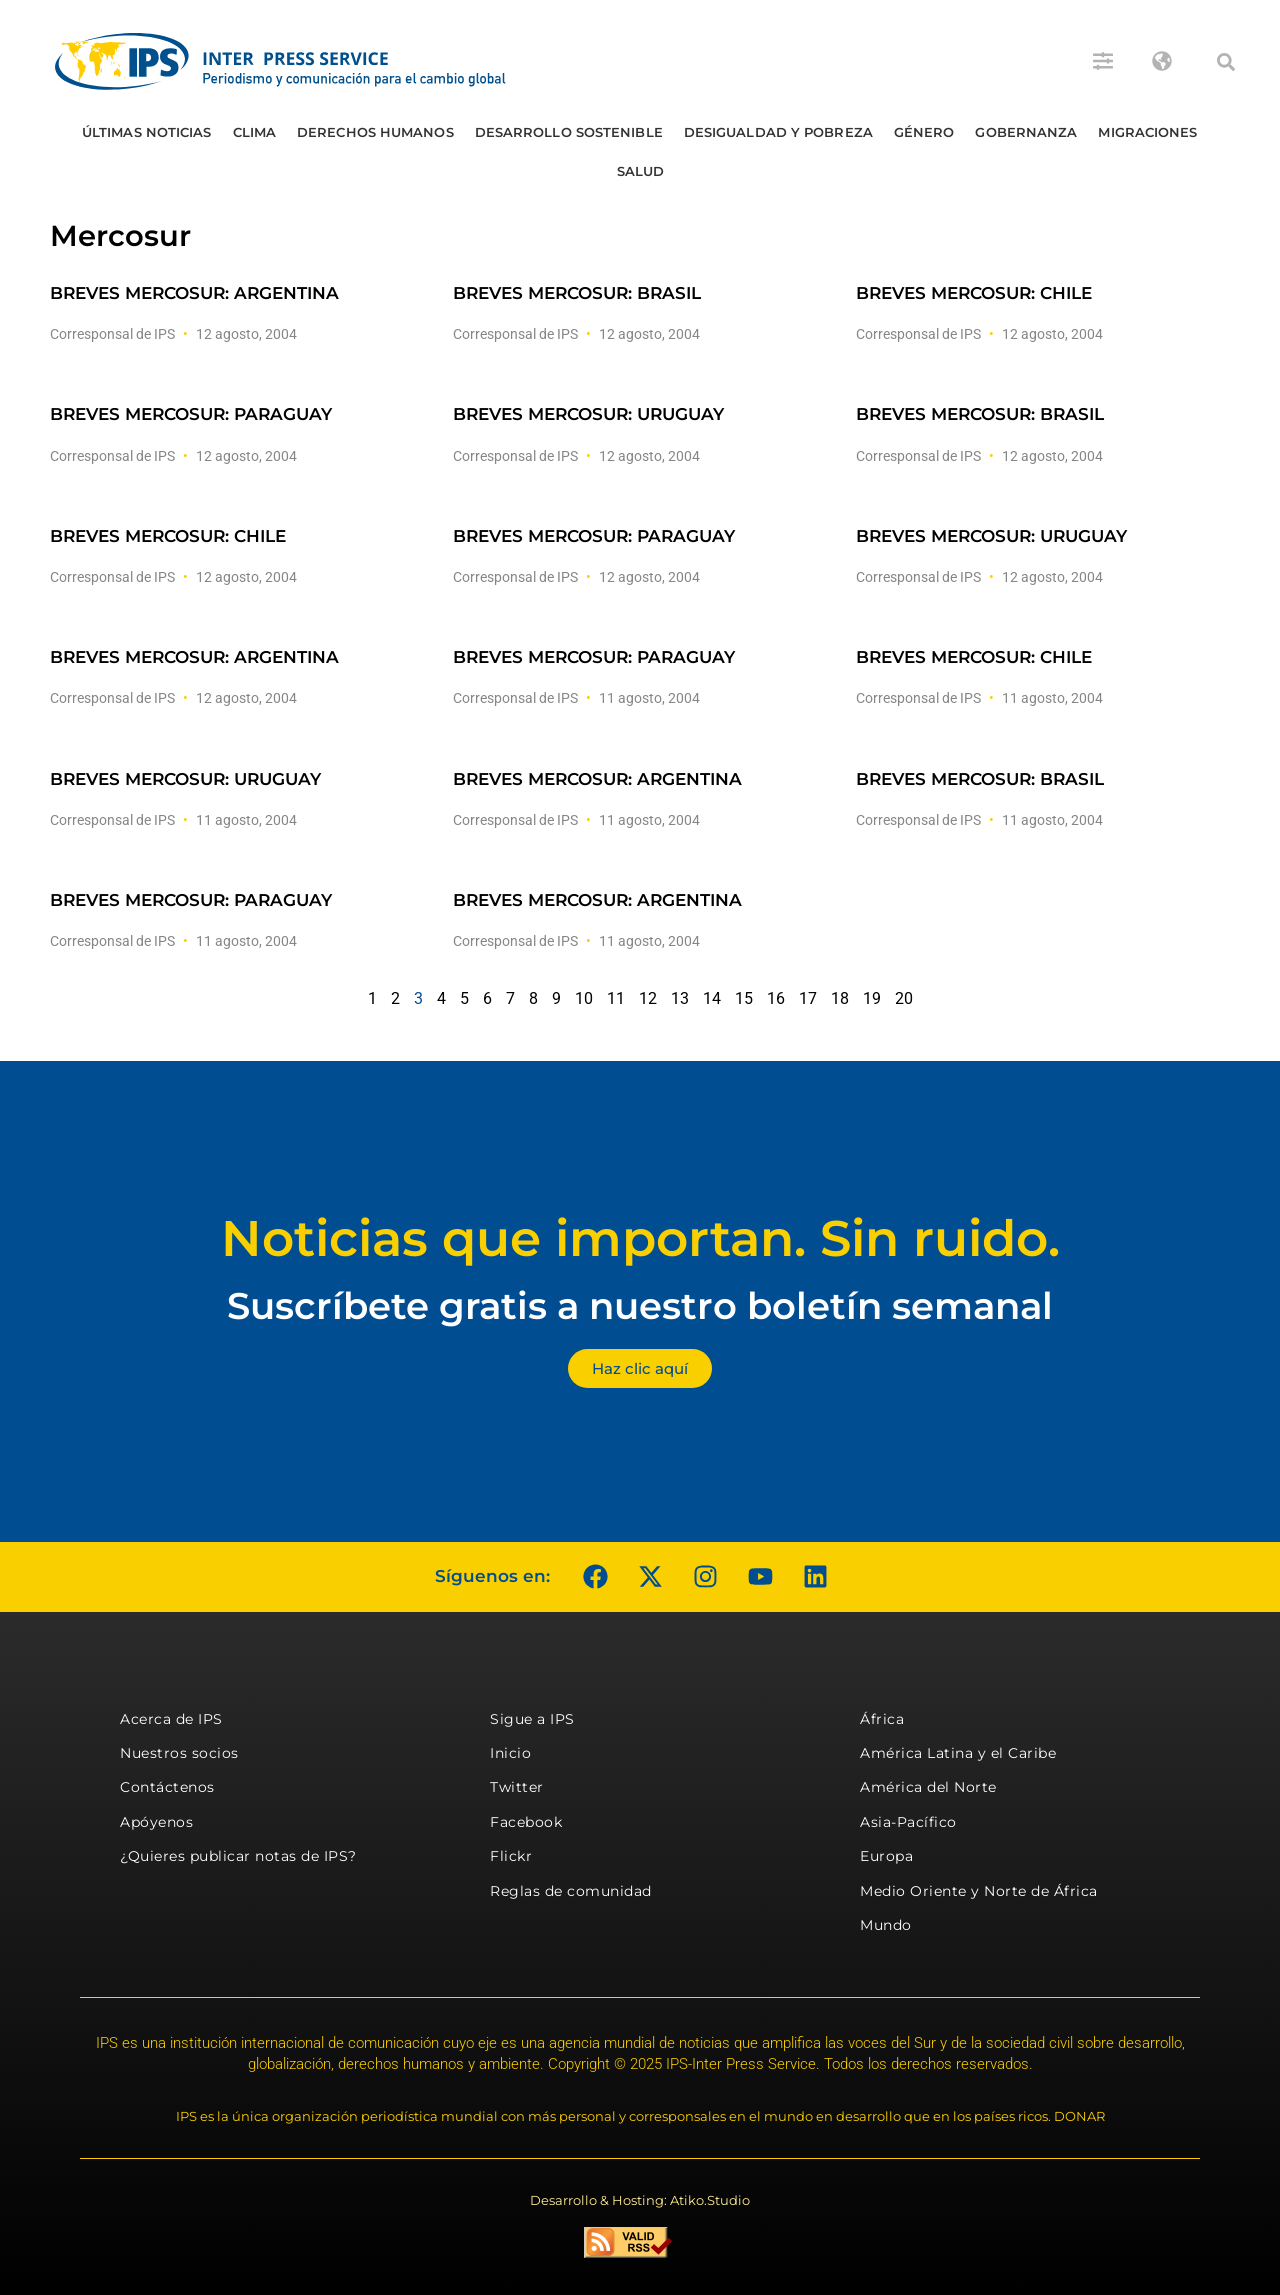  What do you see at coordinates (776, 998) in the screenshot?
I see `16` at bounding box center [776, 998].